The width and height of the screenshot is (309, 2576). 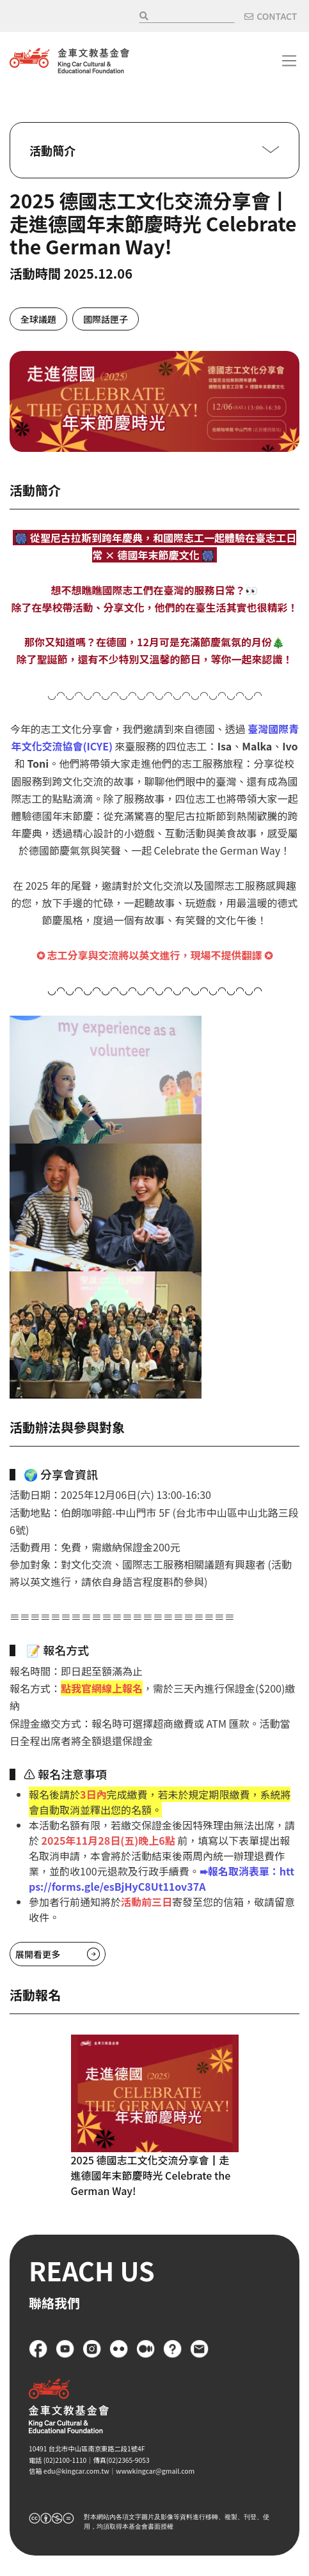 What do you see at coordinates (65, 2349) in the screenshot?
I see `YouTube` at bounding box center [65, 2349].